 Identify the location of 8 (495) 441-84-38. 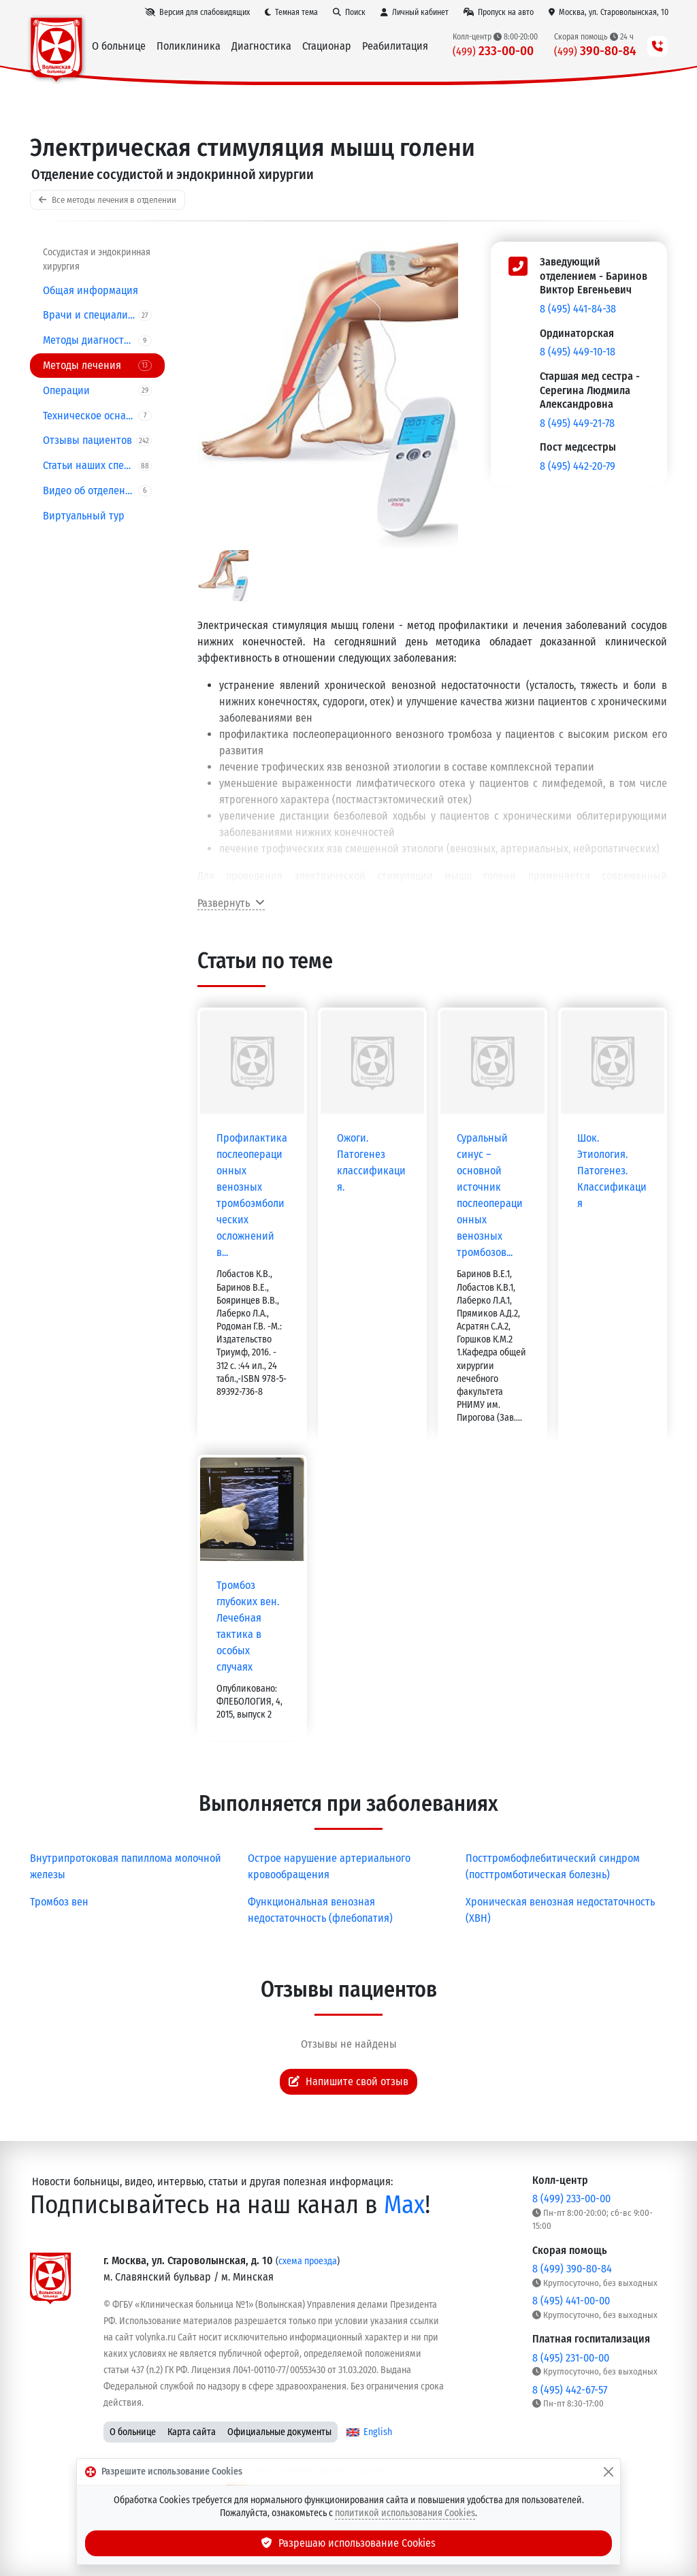
(578, 308).